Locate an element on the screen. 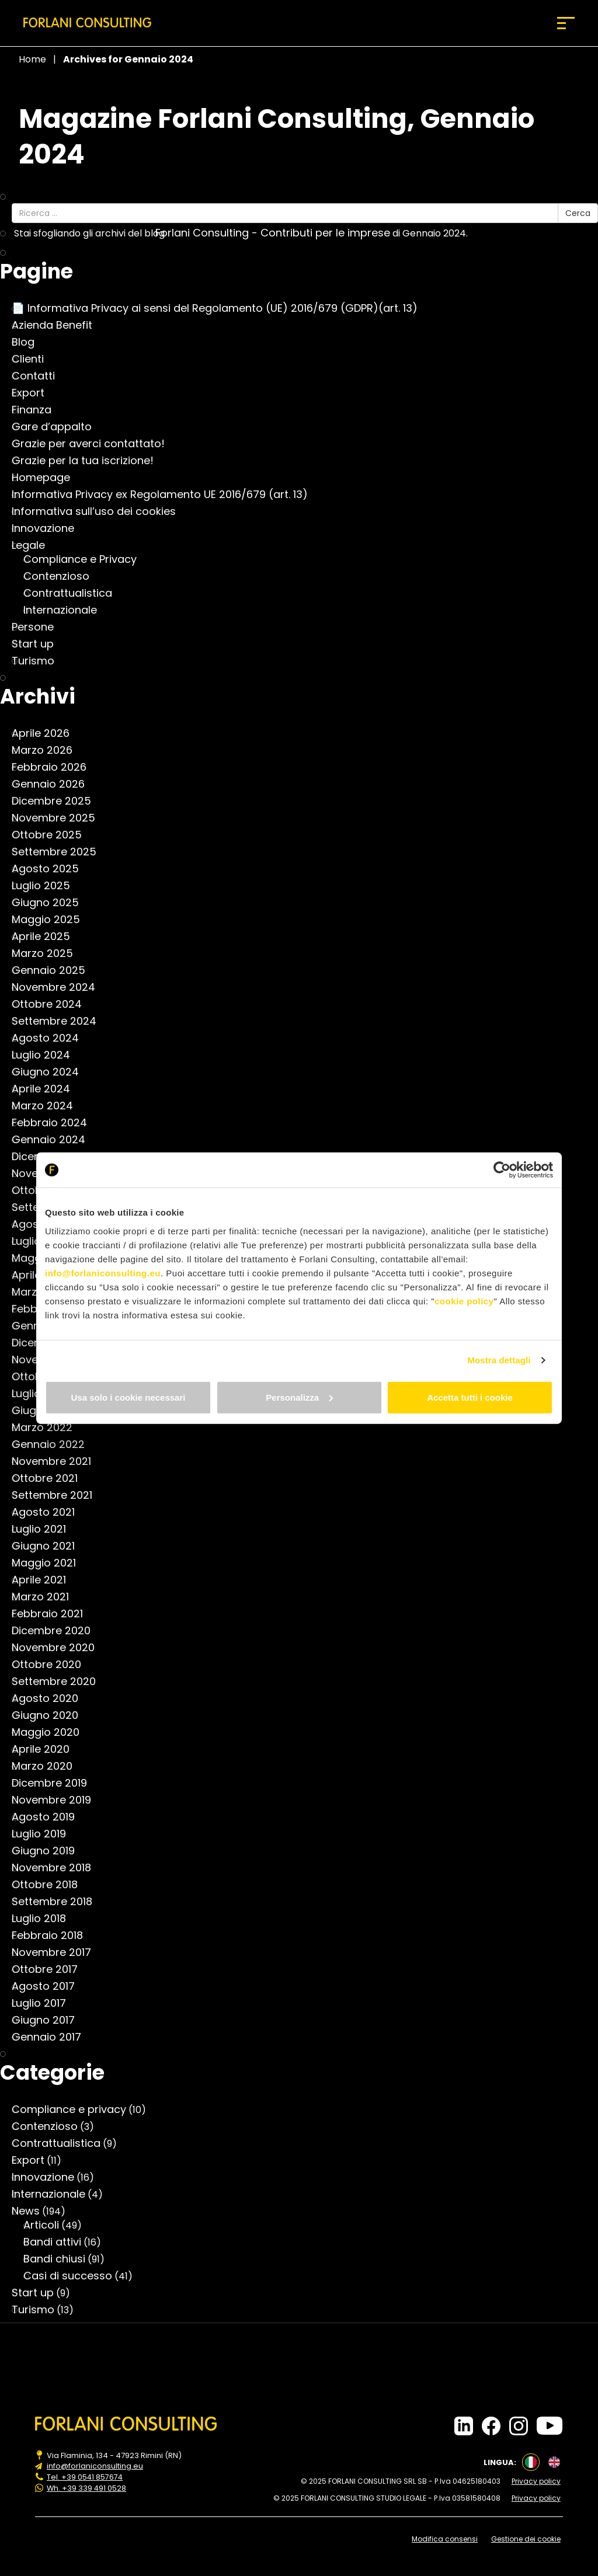  Gennaio 2022 is located at coordinates (54, 1444).